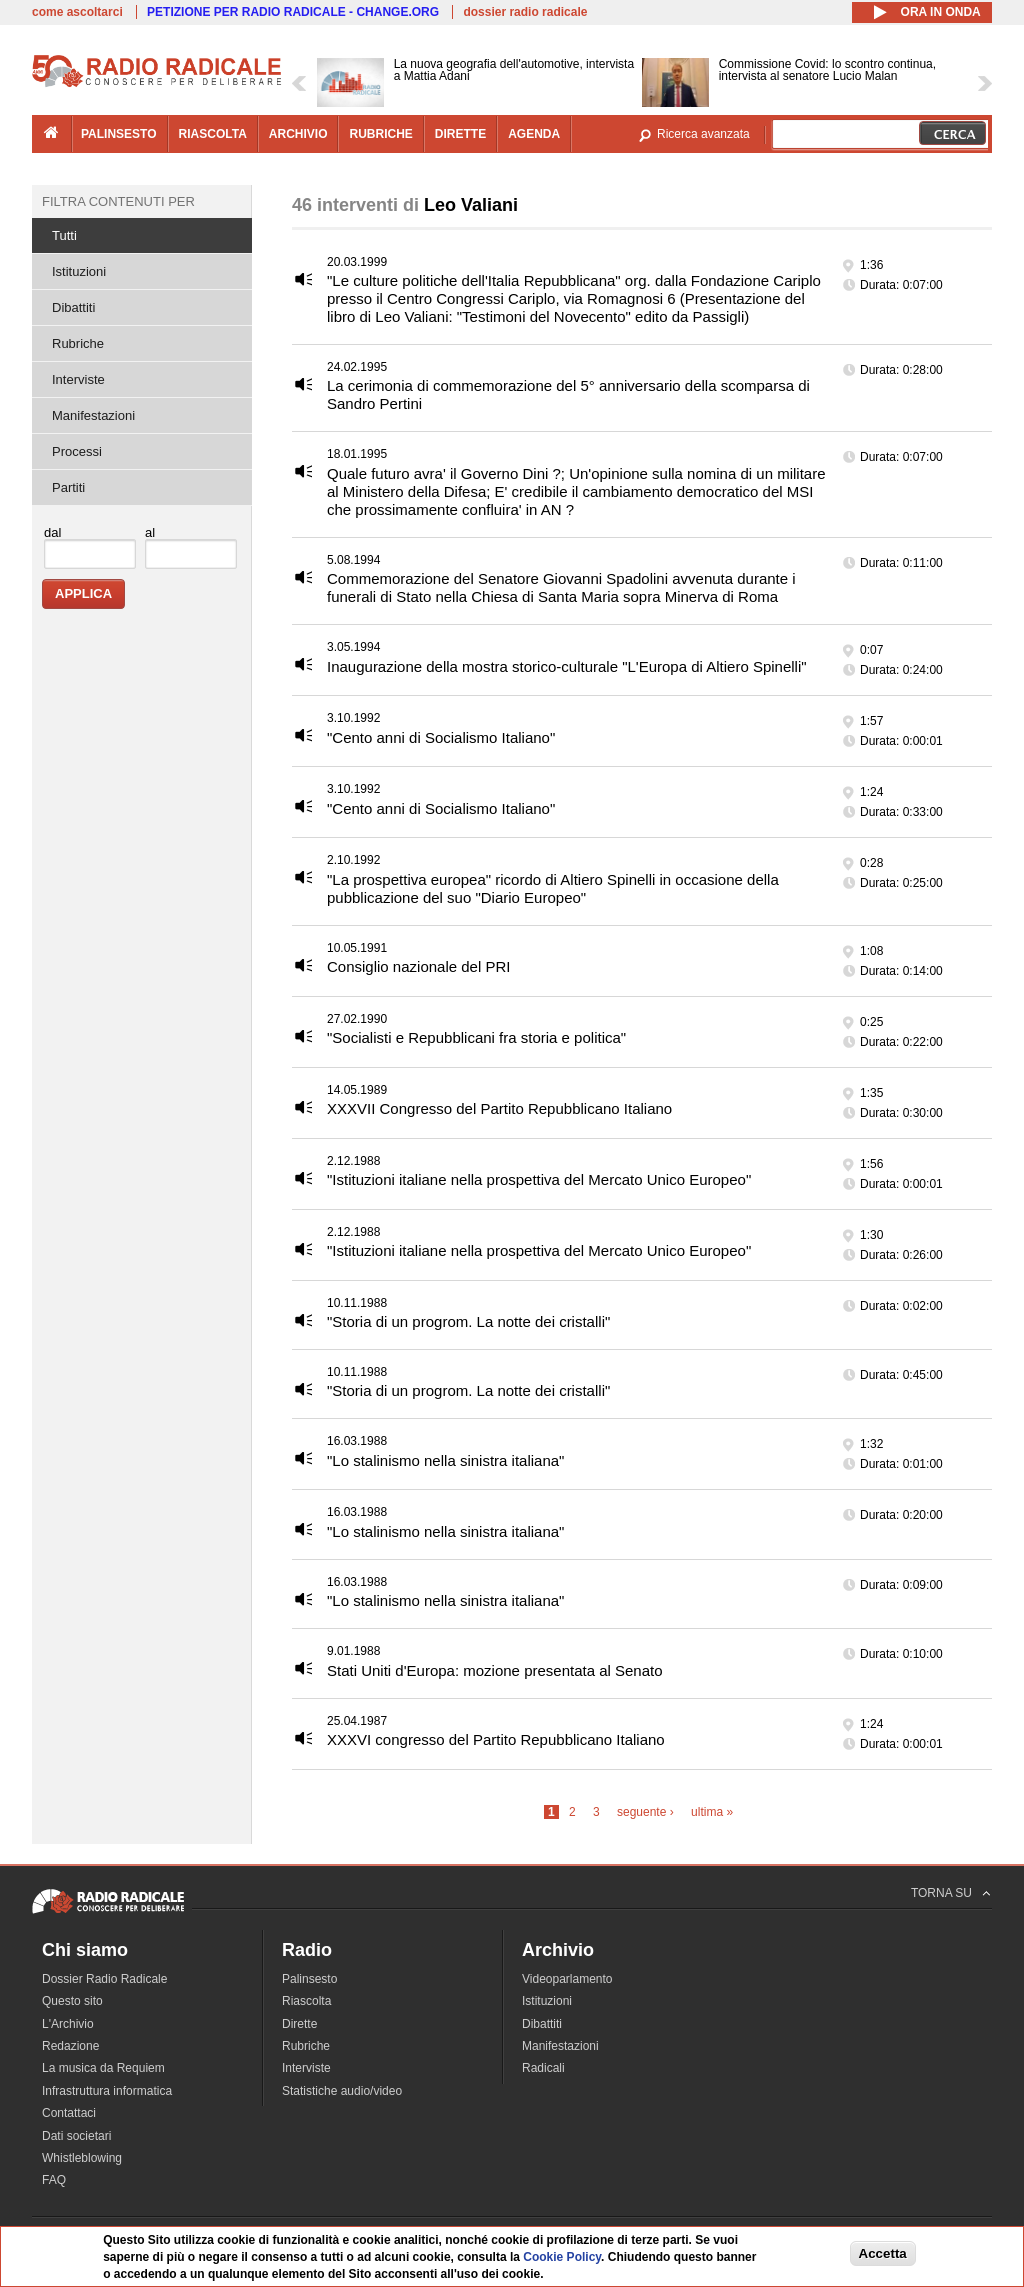 This screenshot has width=1024, height=2287. Describe the element at coordinates (445, 1460) in the screenshot. I see `"Lo stalinismo nella sinistra italiana"` at that location.